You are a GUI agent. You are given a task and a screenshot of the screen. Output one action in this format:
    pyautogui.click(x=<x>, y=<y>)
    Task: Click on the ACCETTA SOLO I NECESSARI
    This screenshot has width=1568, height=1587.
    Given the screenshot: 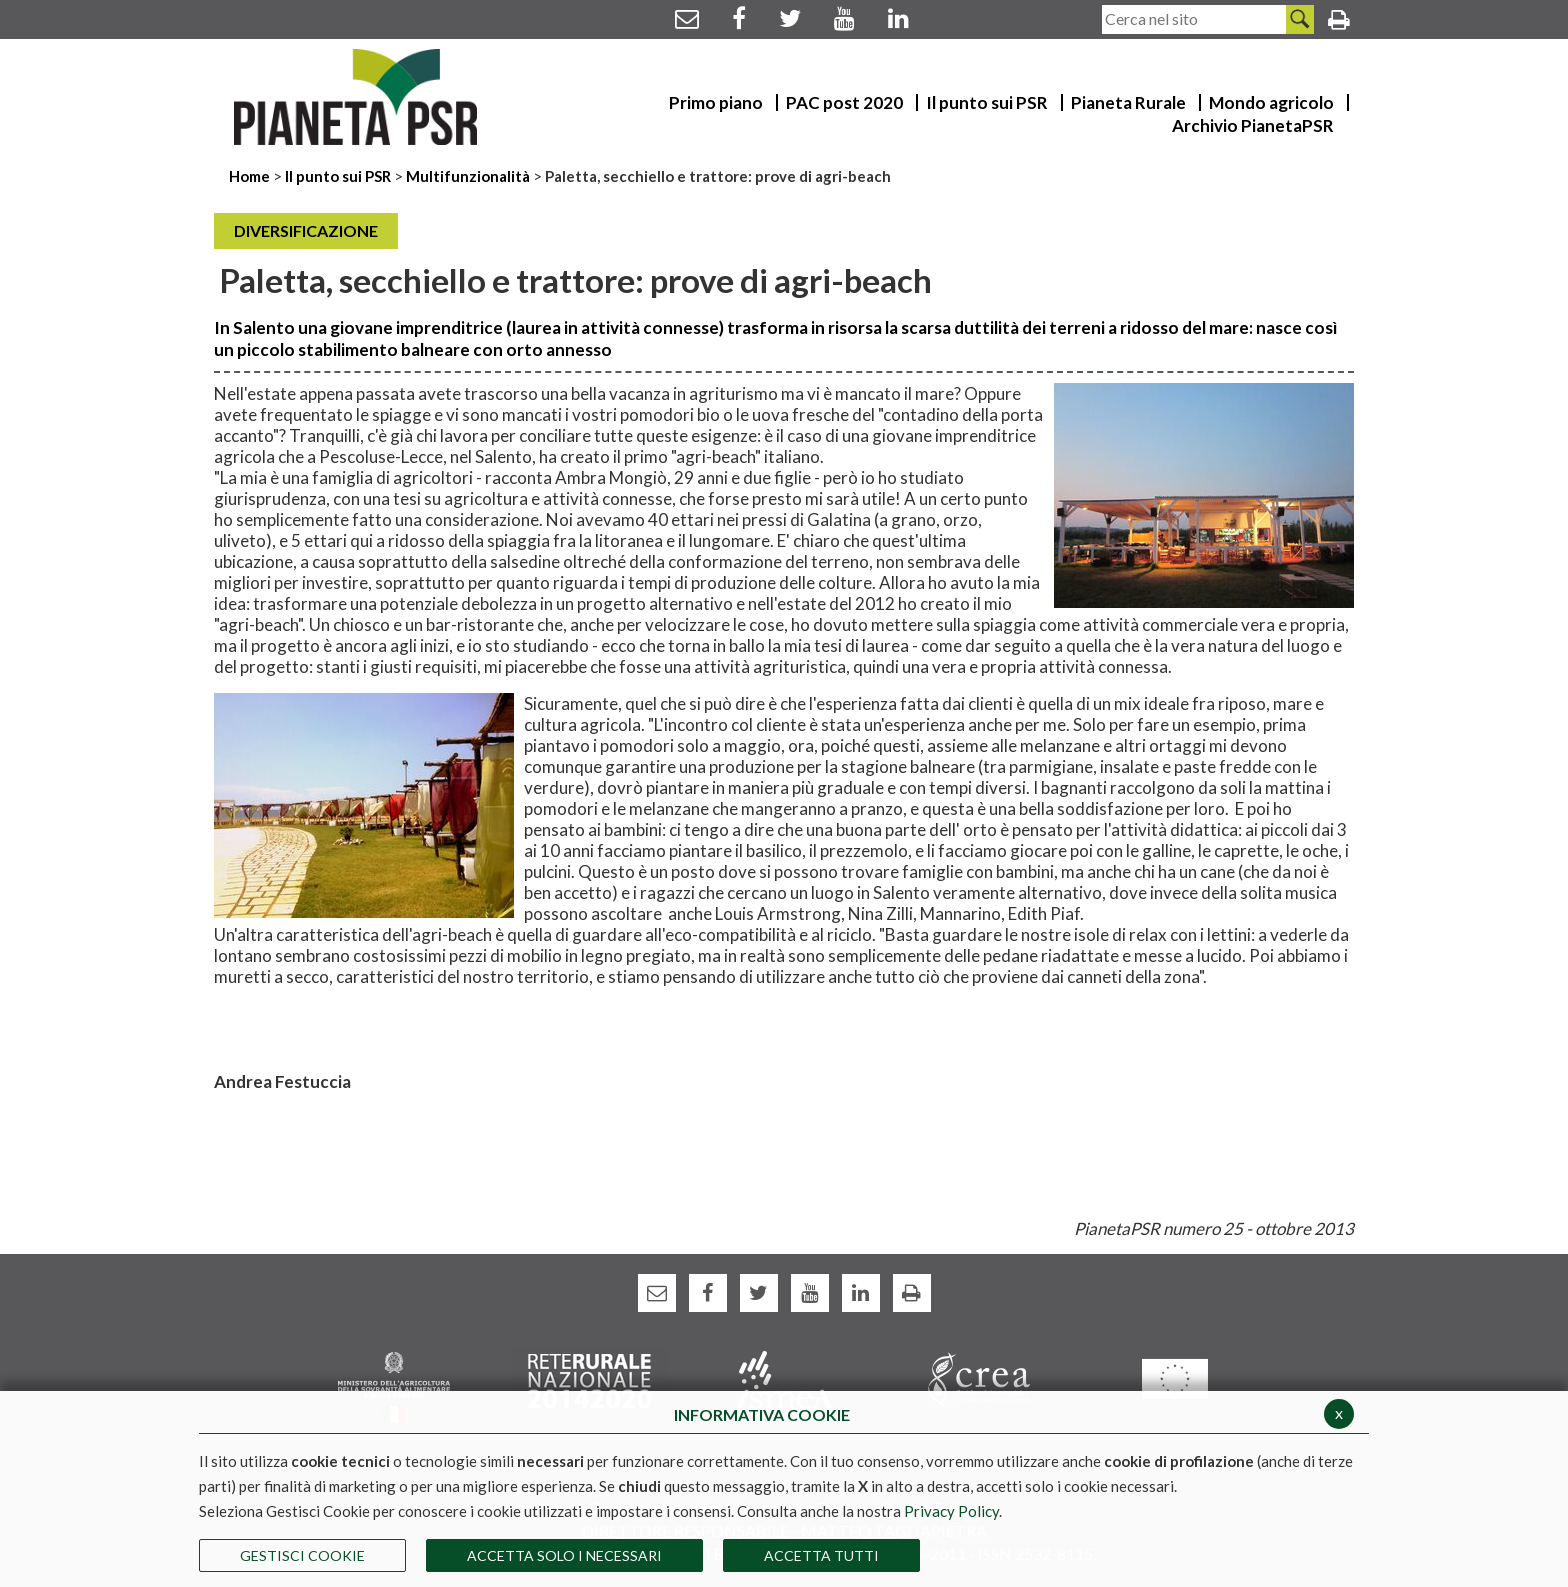 What is the action you would take?
    pyautogui.click(x=564, y=1555)
    